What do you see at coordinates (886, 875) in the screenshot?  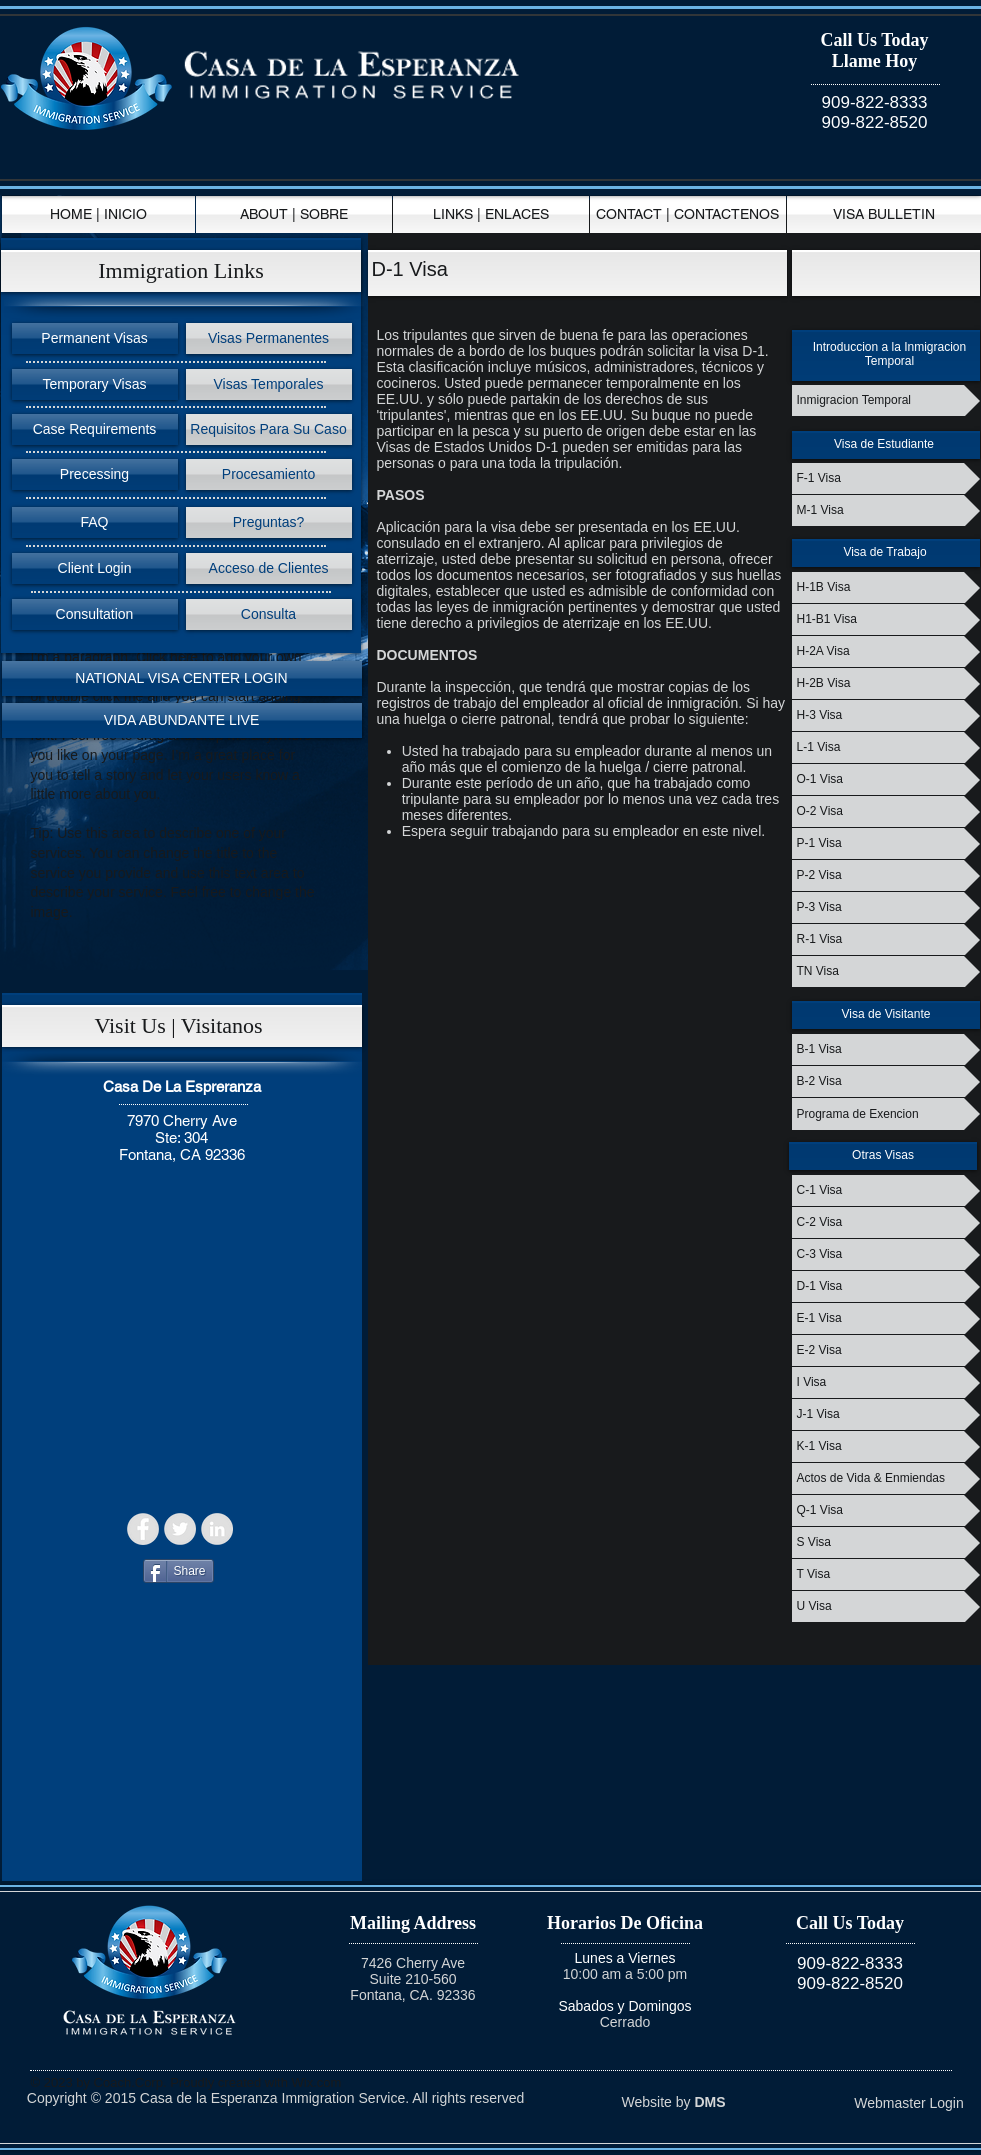 I see `[P-2 Visa]` at bounding box center [886, 875].